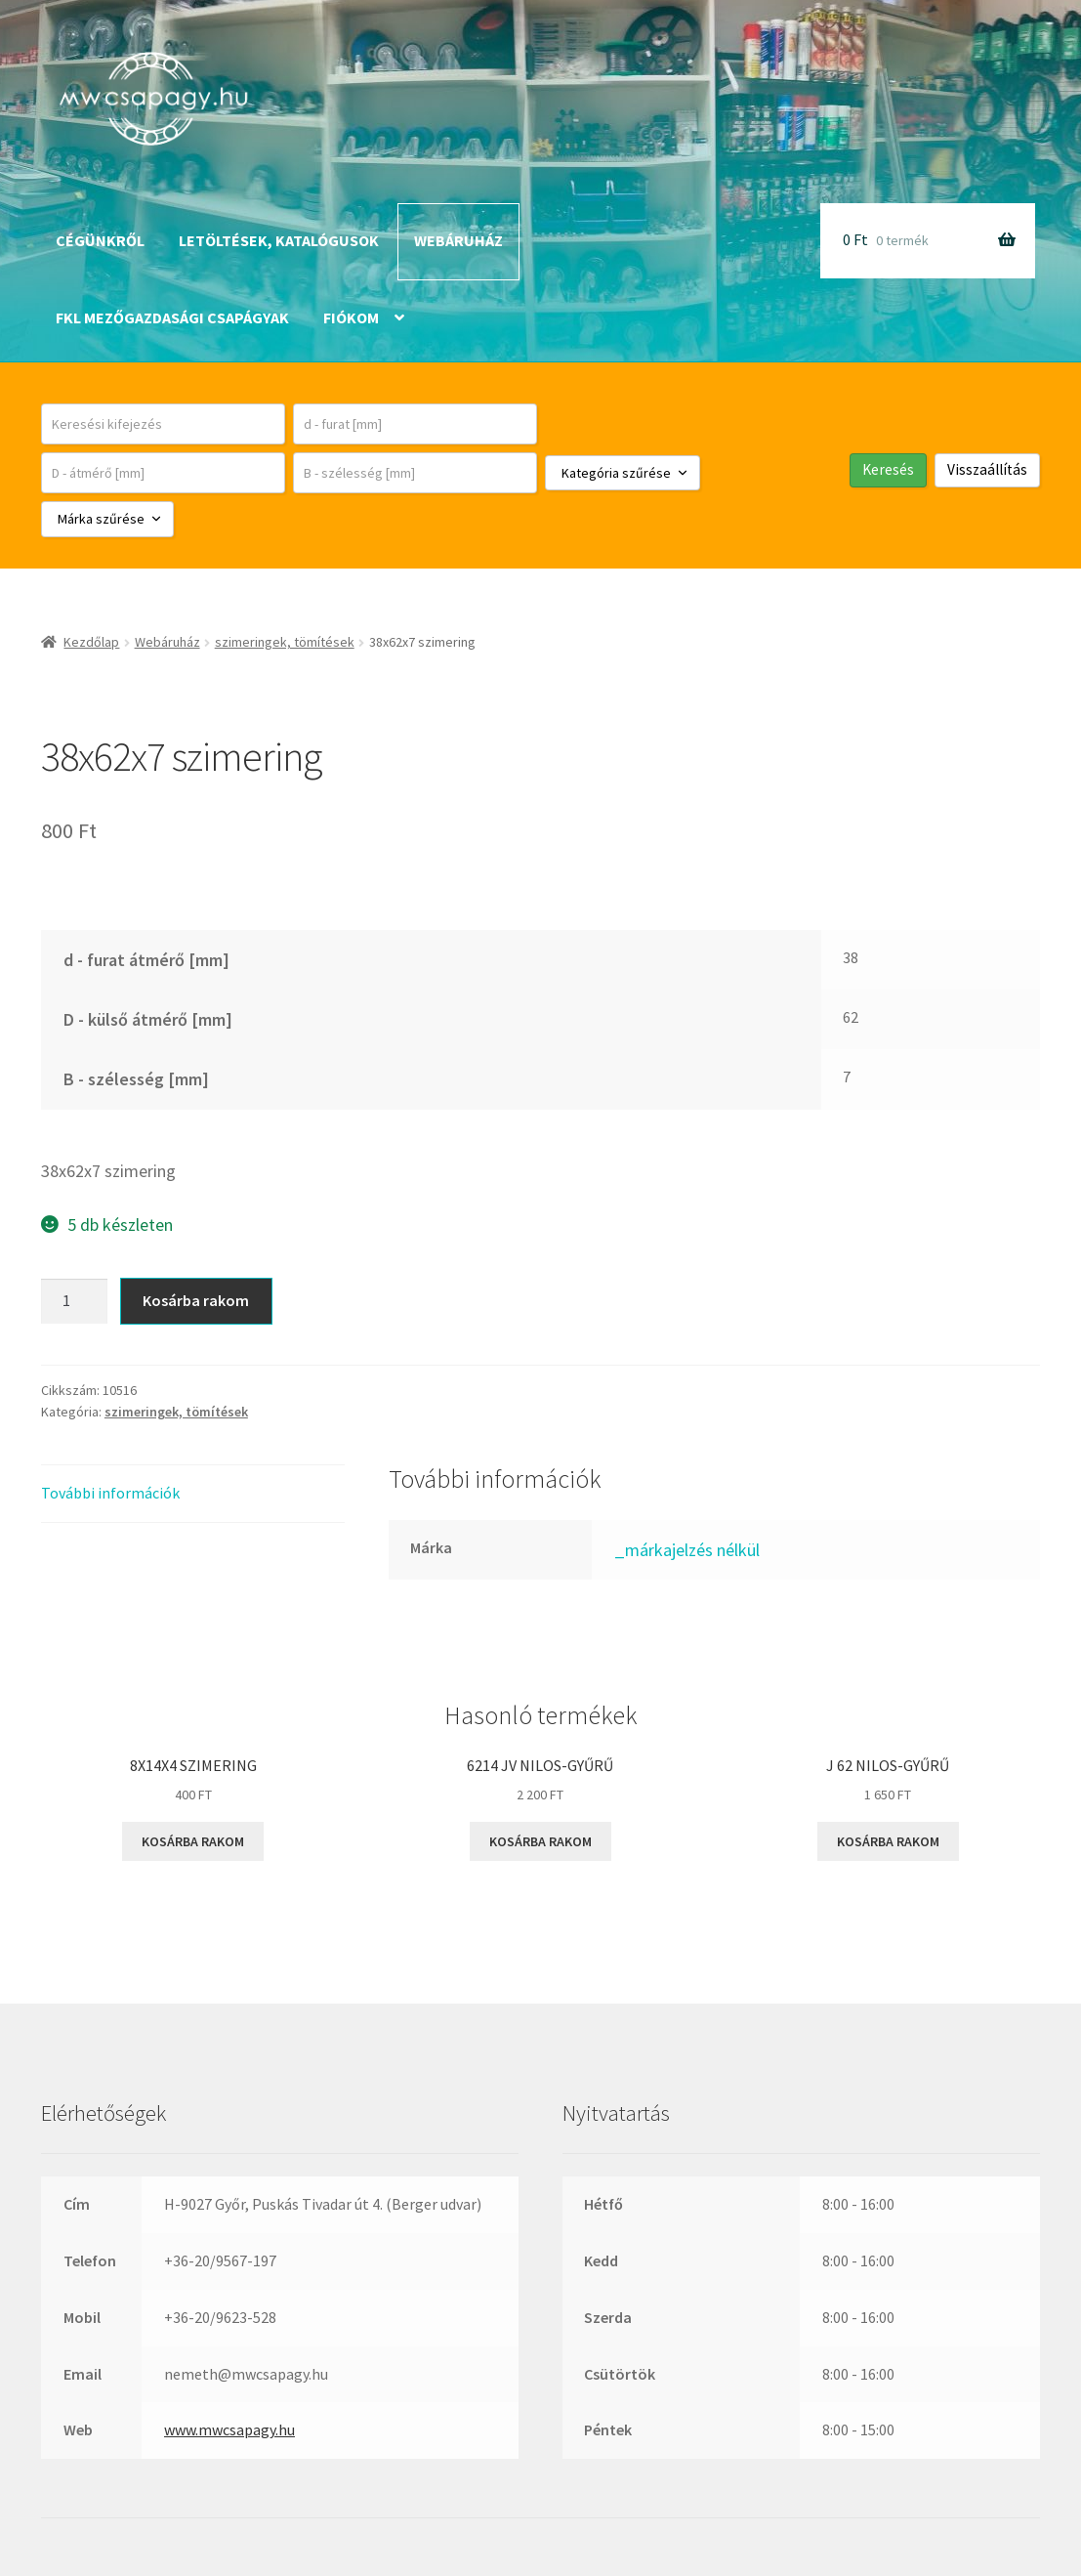 The height and width of the screenshot is (2576, 1081). Describe the element at coordinates (74, 1301) in the screenshot. I see `[Termék mennyiség]` at that location.